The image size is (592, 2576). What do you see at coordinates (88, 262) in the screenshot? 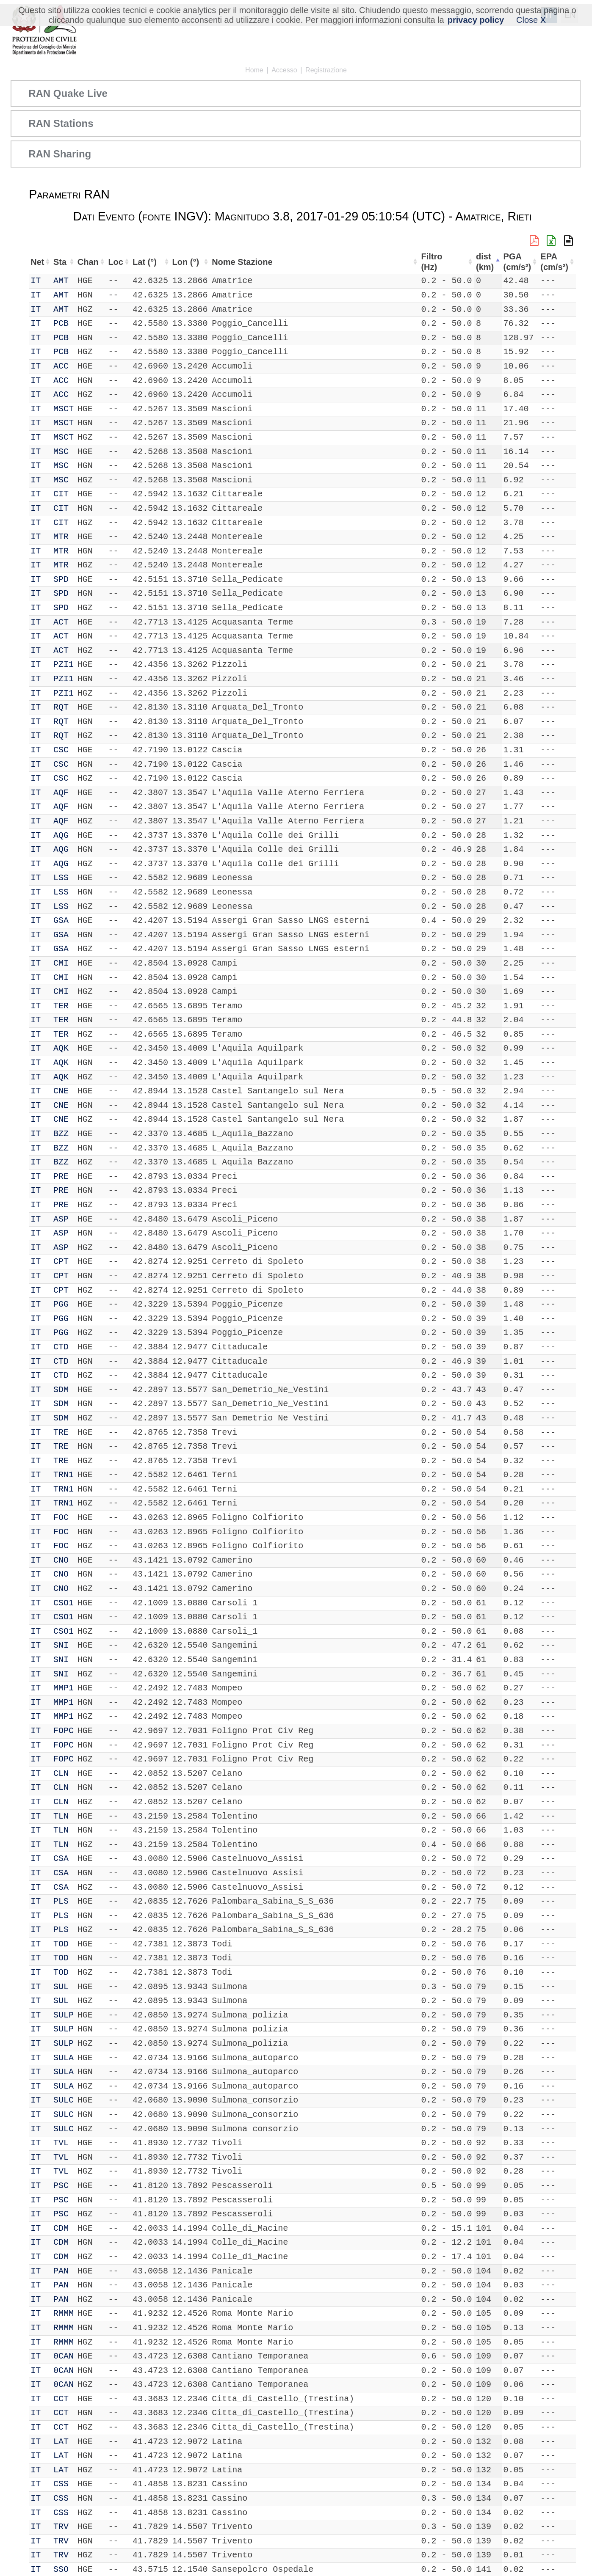
I see `Chan [Chan: attiva per ordinare la colonna in ordine crescente]` at bounding box center [88, 262].